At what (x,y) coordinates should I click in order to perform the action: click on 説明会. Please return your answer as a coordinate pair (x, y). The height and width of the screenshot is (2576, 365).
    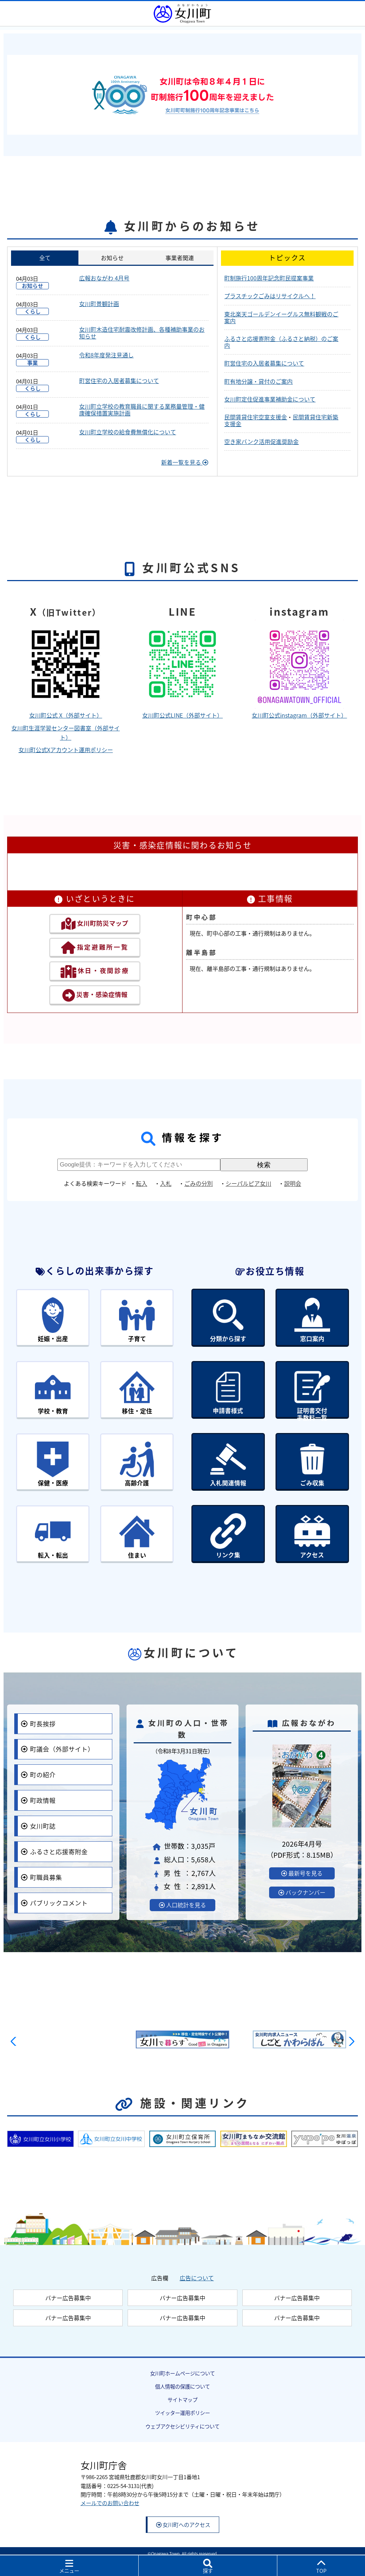
    Looking at the image, I should click on (292, 1183).